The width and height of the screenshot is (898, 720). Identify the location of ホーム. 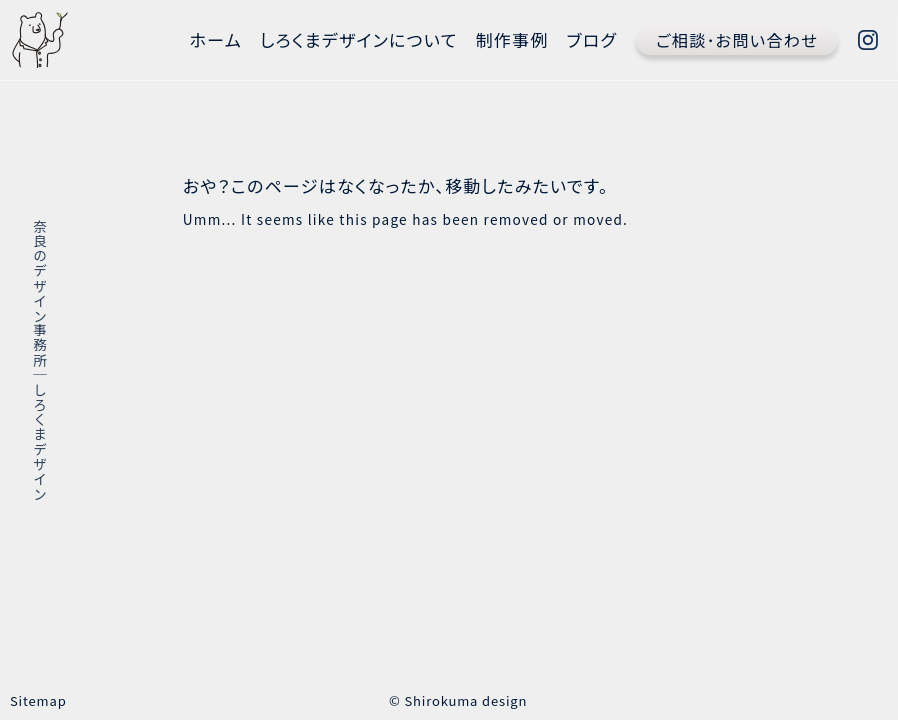
(216, 39).